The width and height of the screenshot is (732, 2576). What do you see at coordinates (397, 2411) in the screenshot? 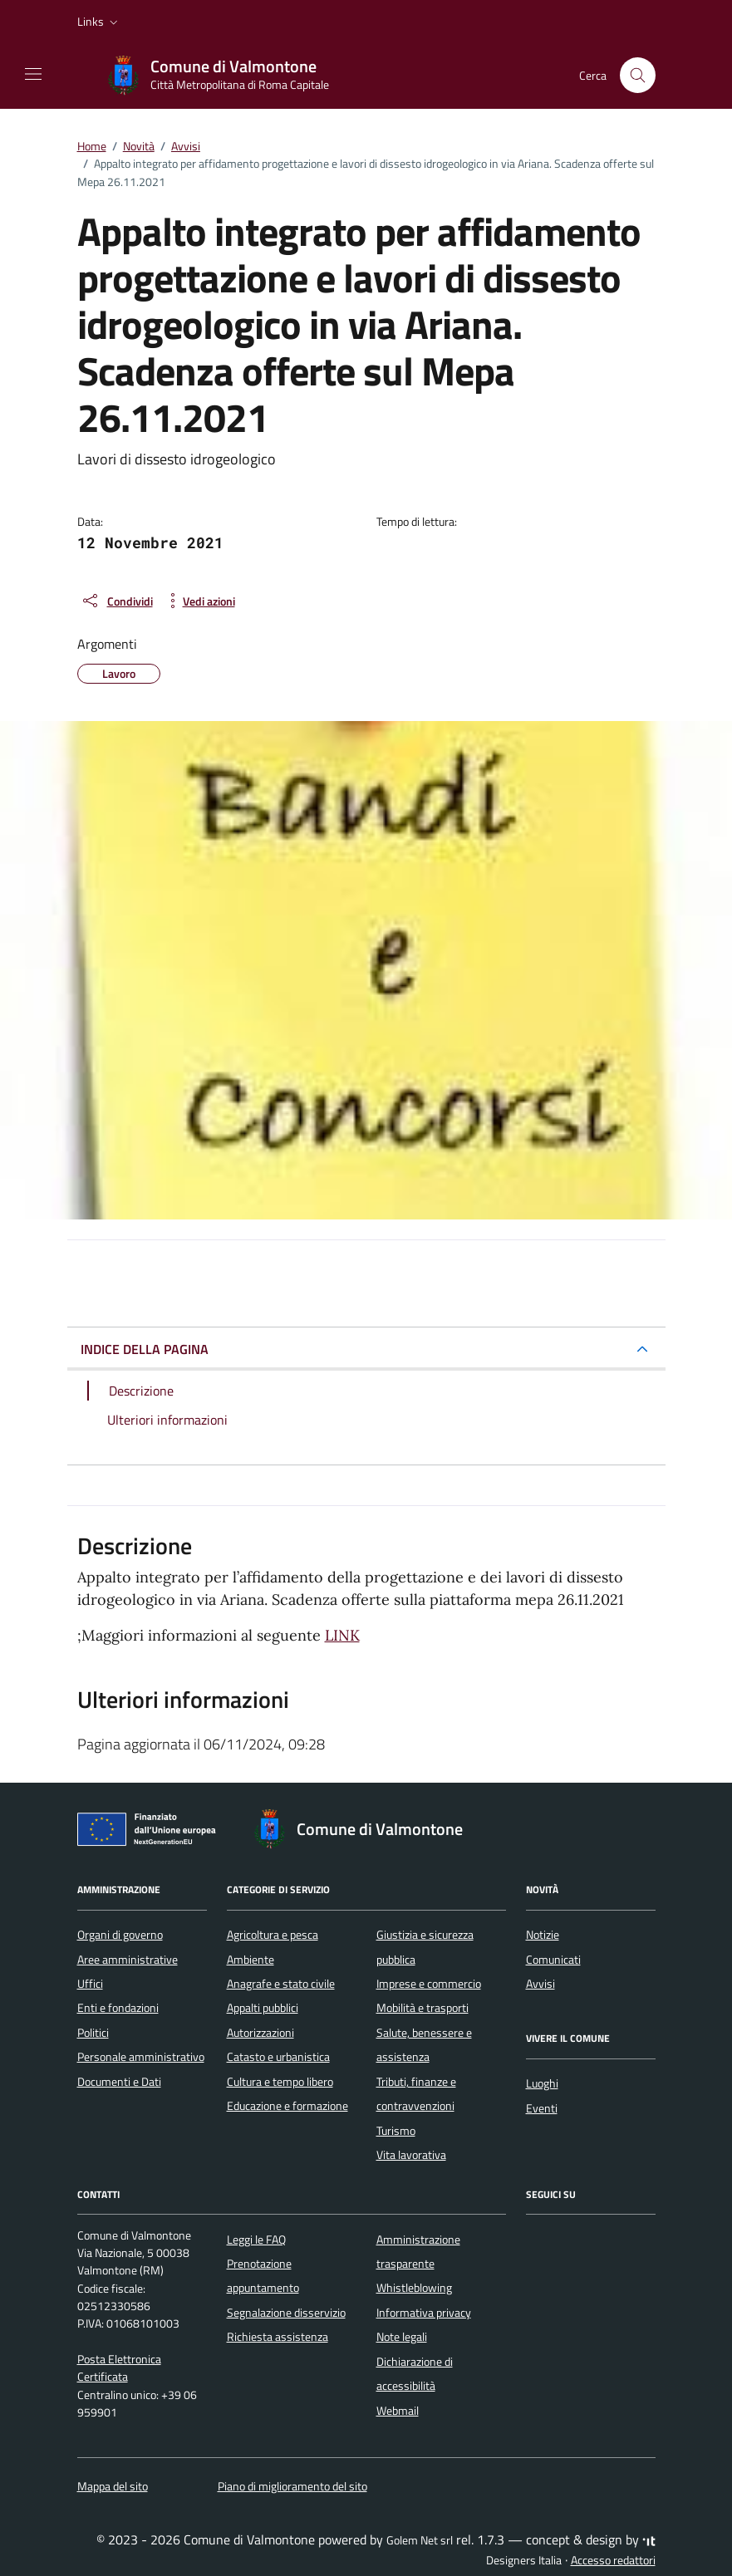
I see `Webmail` at bounding box center [397, 2411].